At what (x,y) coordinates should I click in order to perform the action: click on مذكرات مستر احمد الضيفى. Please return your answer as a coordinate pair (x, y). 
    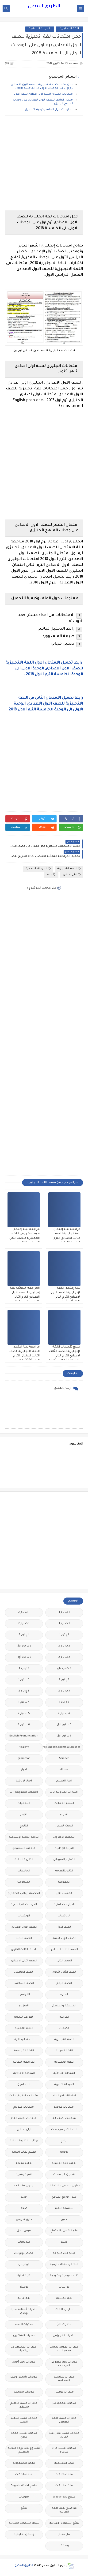
    Looking at the image, I should click on (64, 2420).